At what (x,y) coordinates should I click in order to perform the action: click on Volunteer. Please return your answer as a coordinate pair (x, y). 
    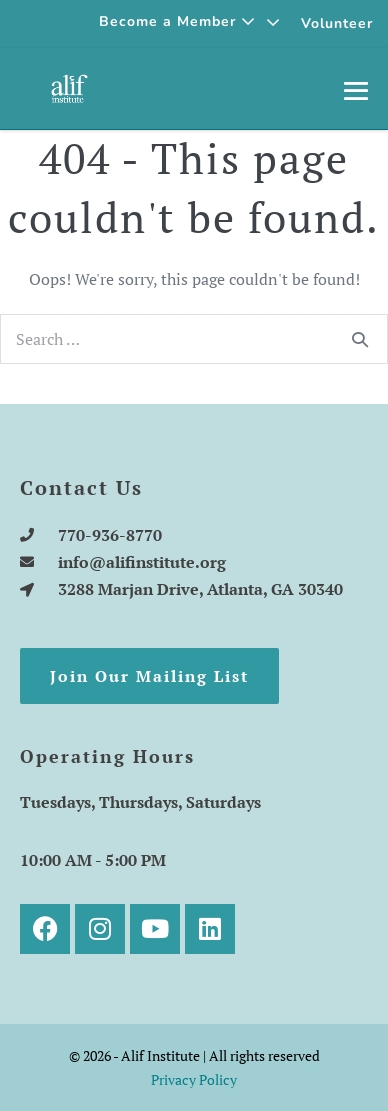
    Looking at the image, I should click on (337, 23).